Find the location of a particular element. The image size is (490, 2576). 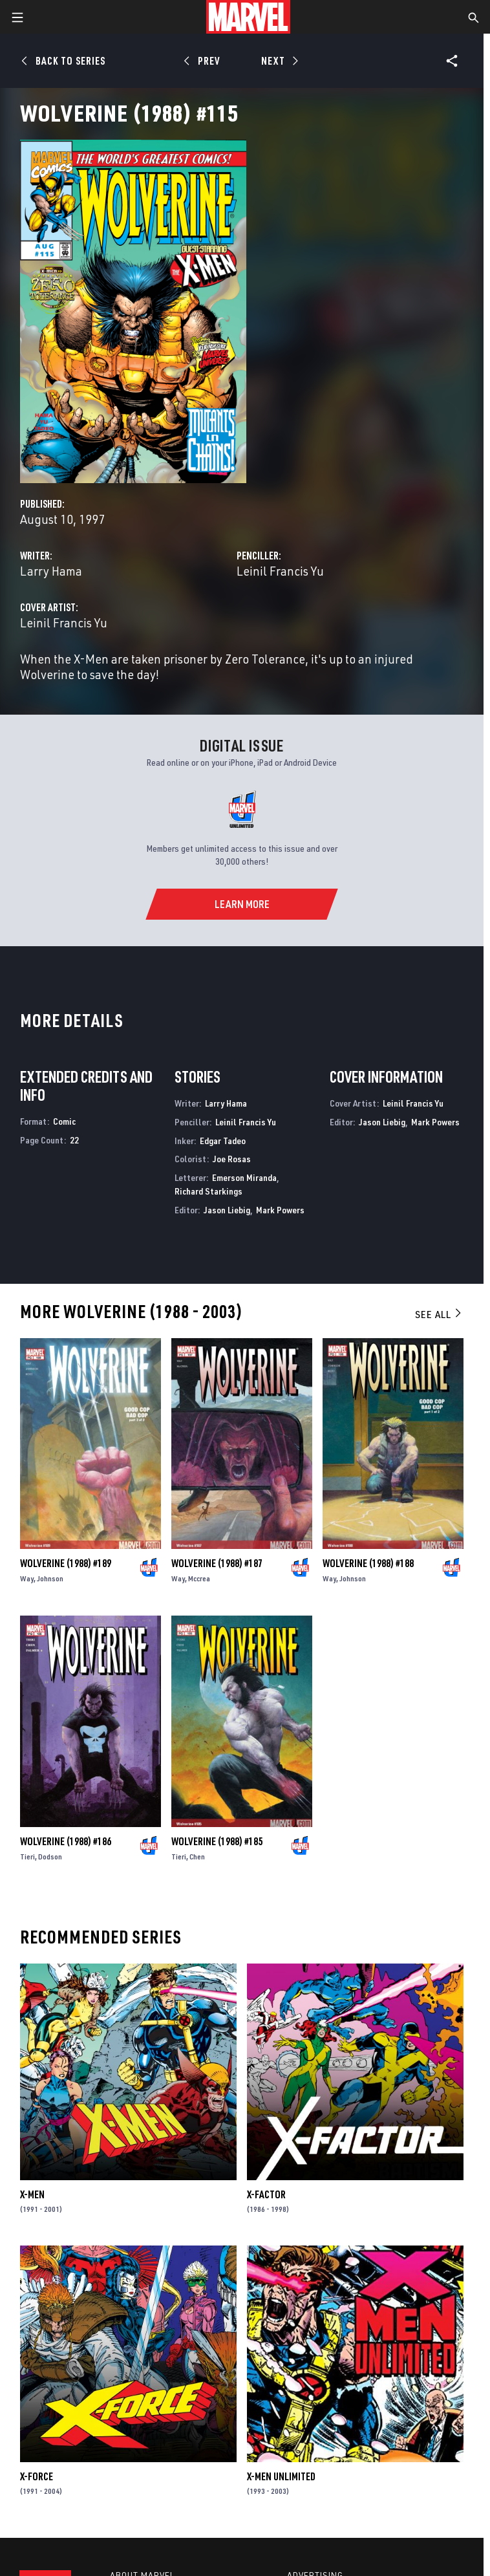

Chen is located at coordinates (197, 1856).